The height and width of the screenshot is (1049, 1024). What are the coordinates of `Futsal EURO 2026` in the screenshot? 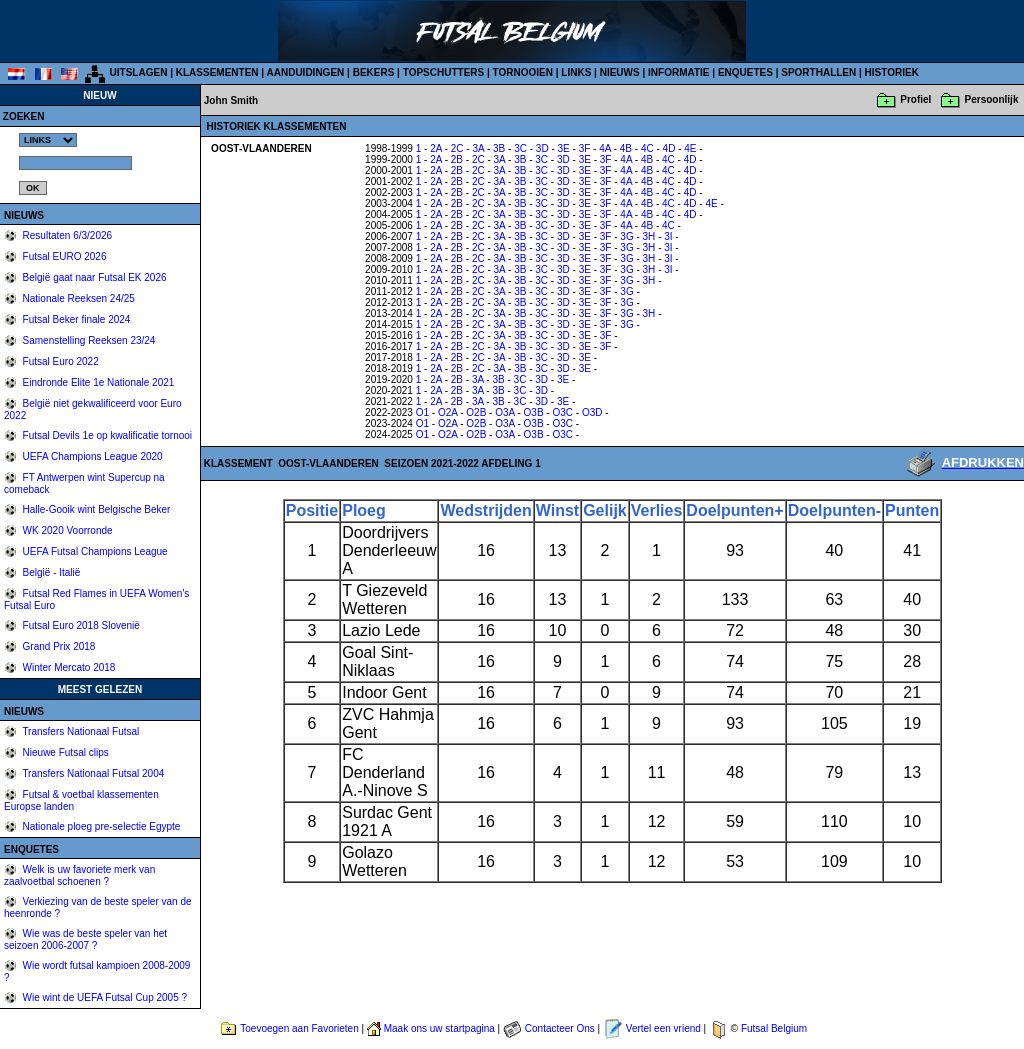 It's located at (63, 256).